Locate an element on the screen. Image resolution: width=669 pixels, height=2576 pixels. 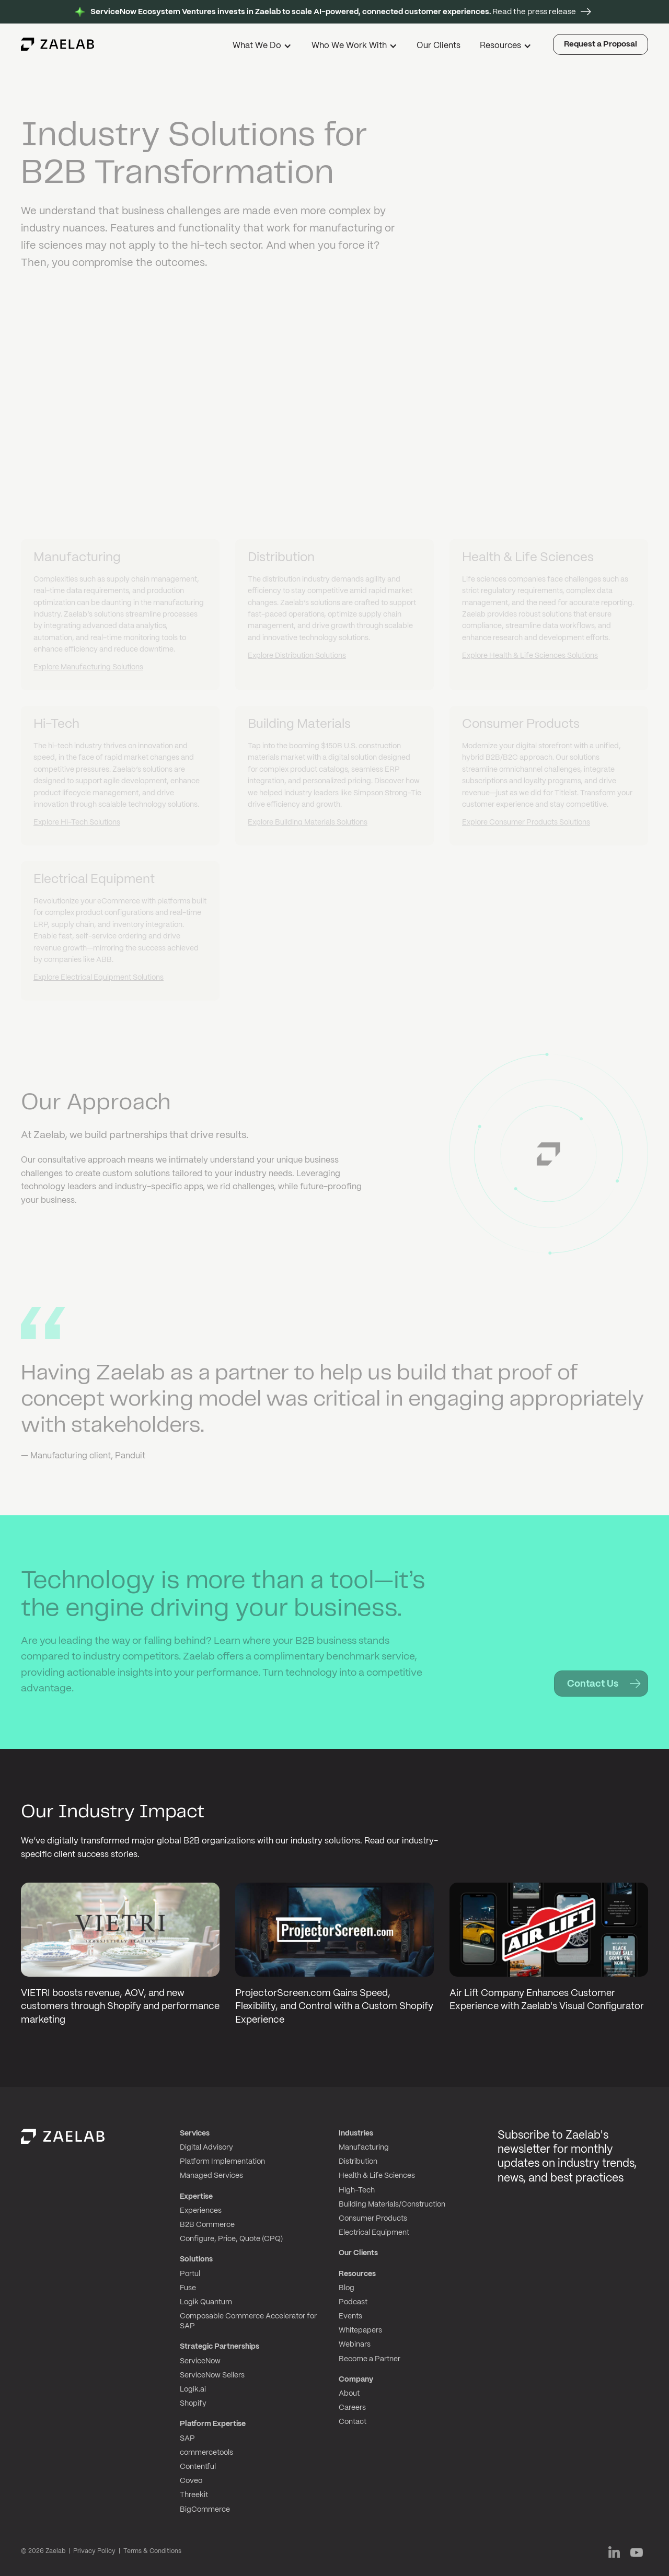
ServiceNow is located at coordinates (200, 2361).